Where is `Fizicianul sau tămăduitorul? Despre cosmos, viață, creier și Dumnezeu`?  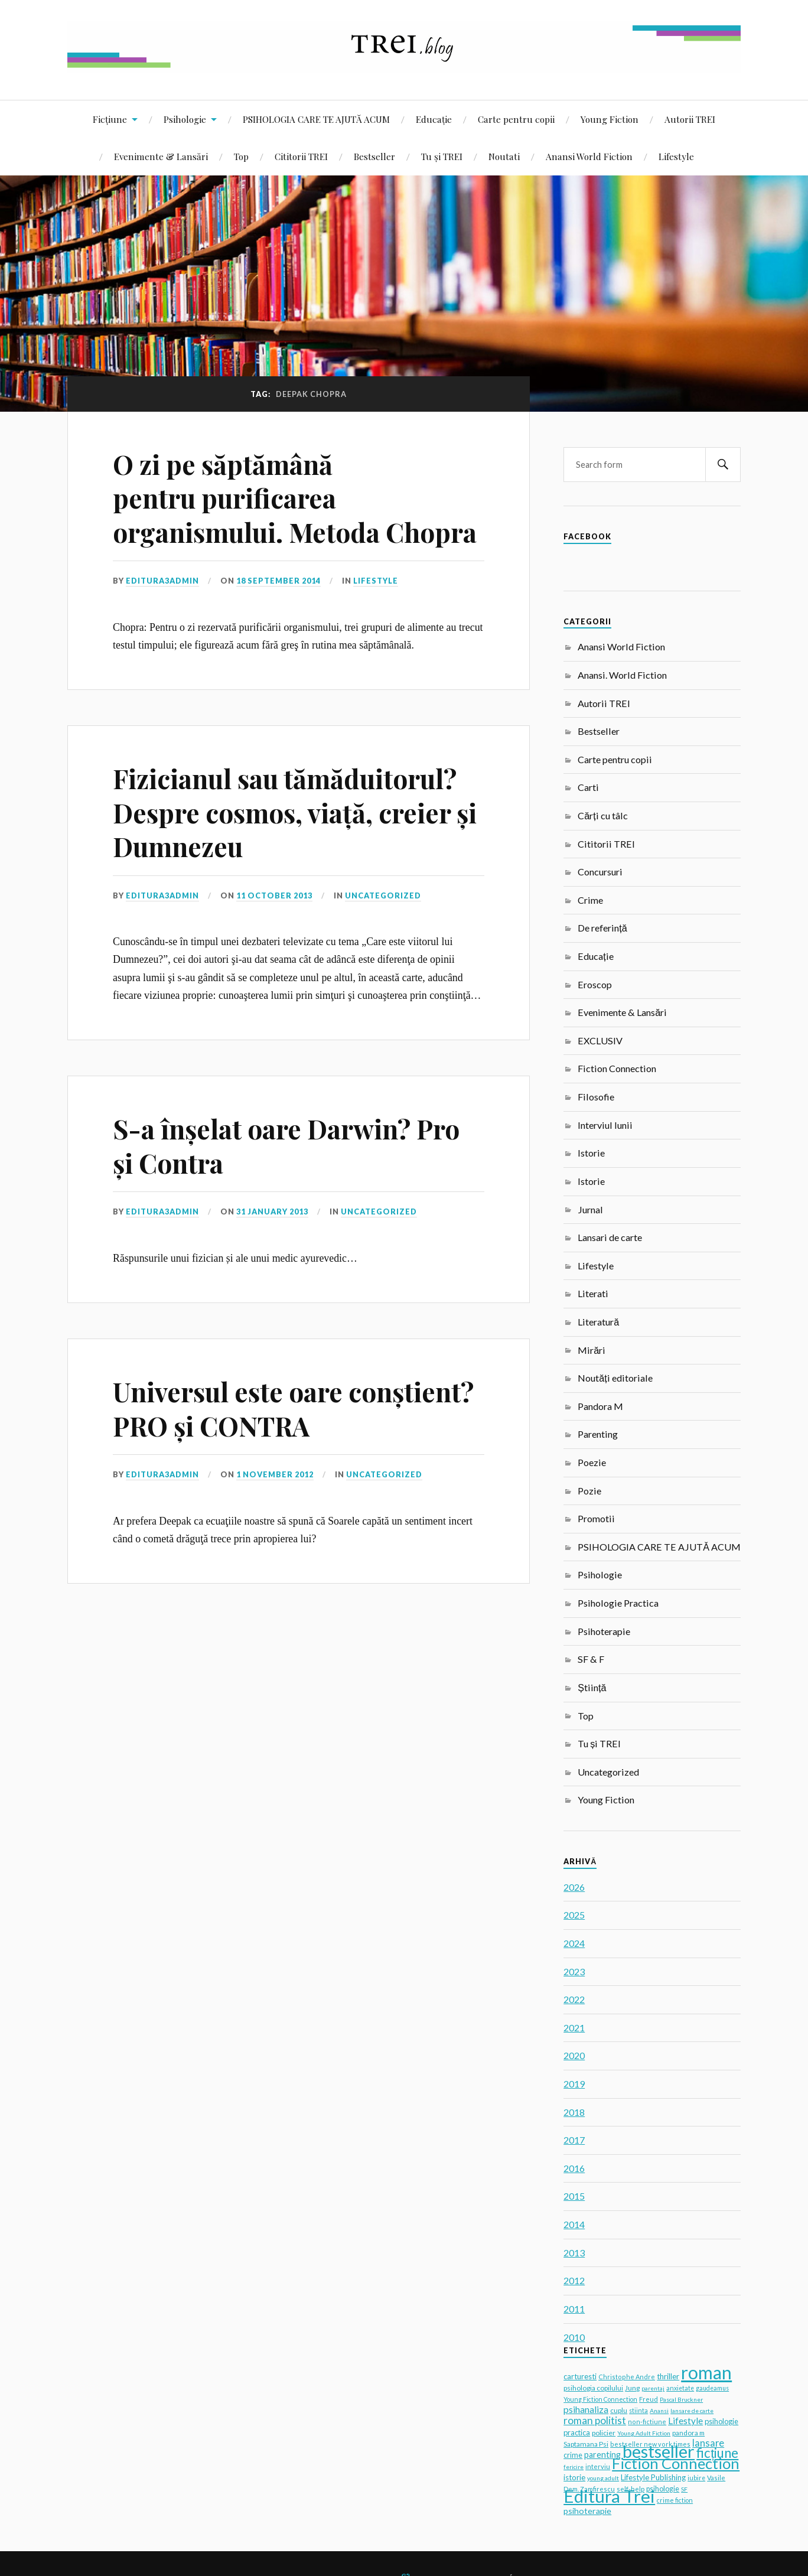 Fizicianul sau tămăduitorul? Despre cosmos, viață, creier și Dumnezeu is located at coordinates (295, 812).